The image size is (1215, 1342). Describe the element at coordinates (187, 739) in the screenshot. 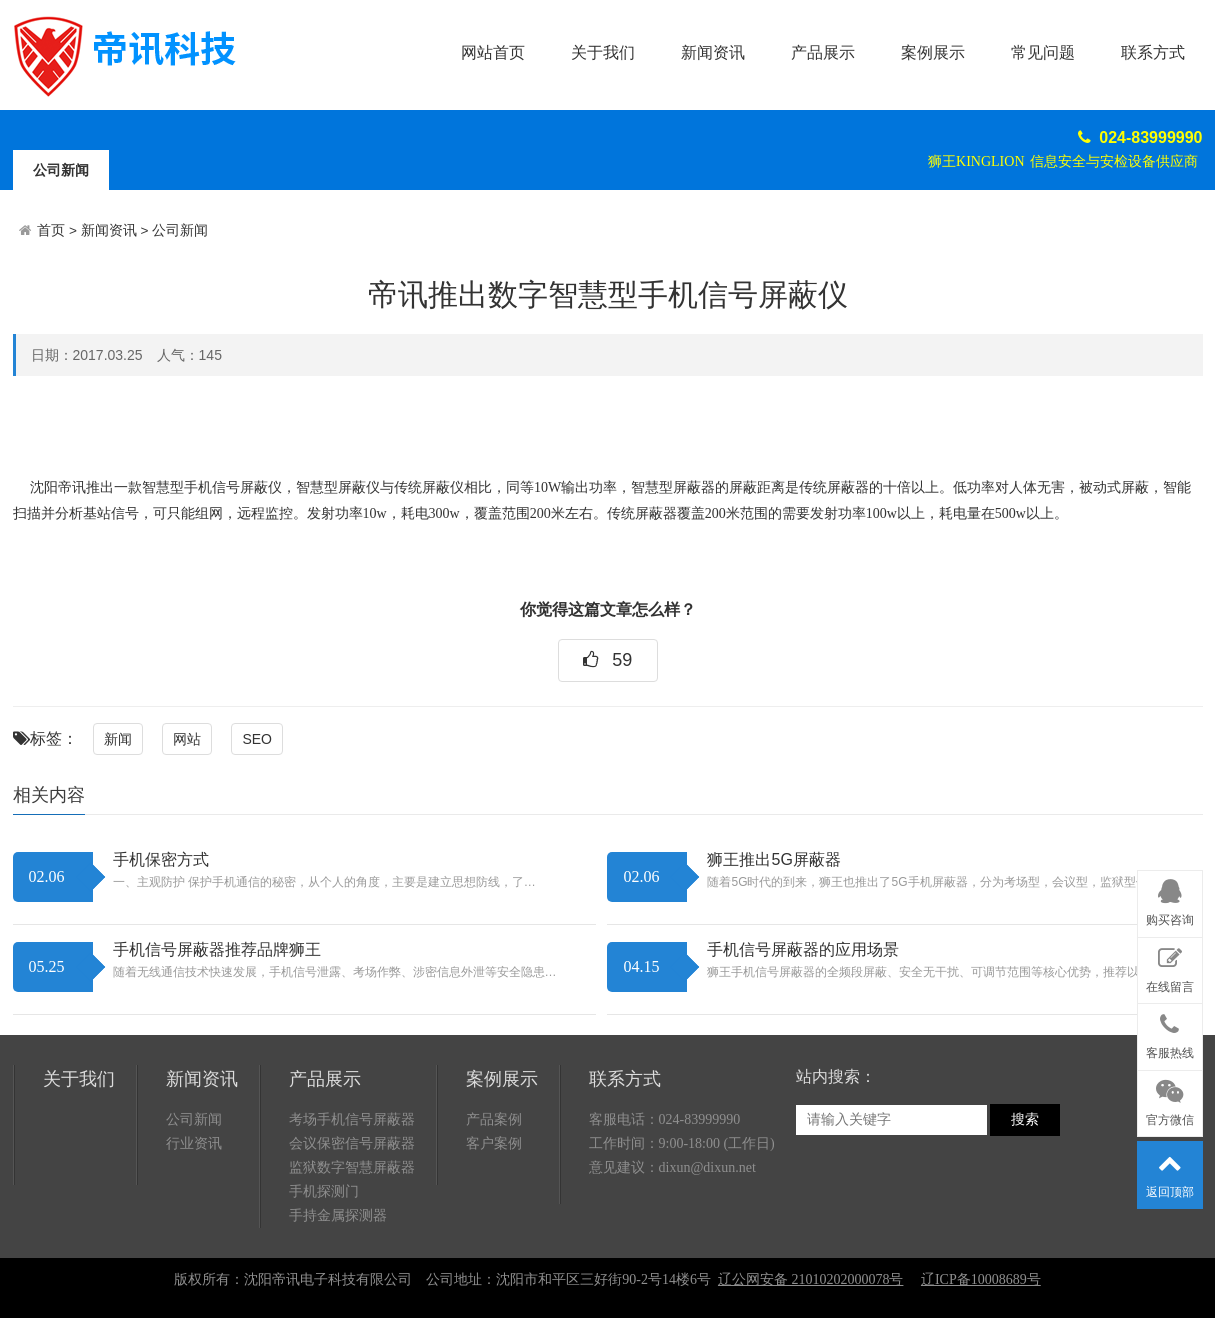

I see `网站` at that location.